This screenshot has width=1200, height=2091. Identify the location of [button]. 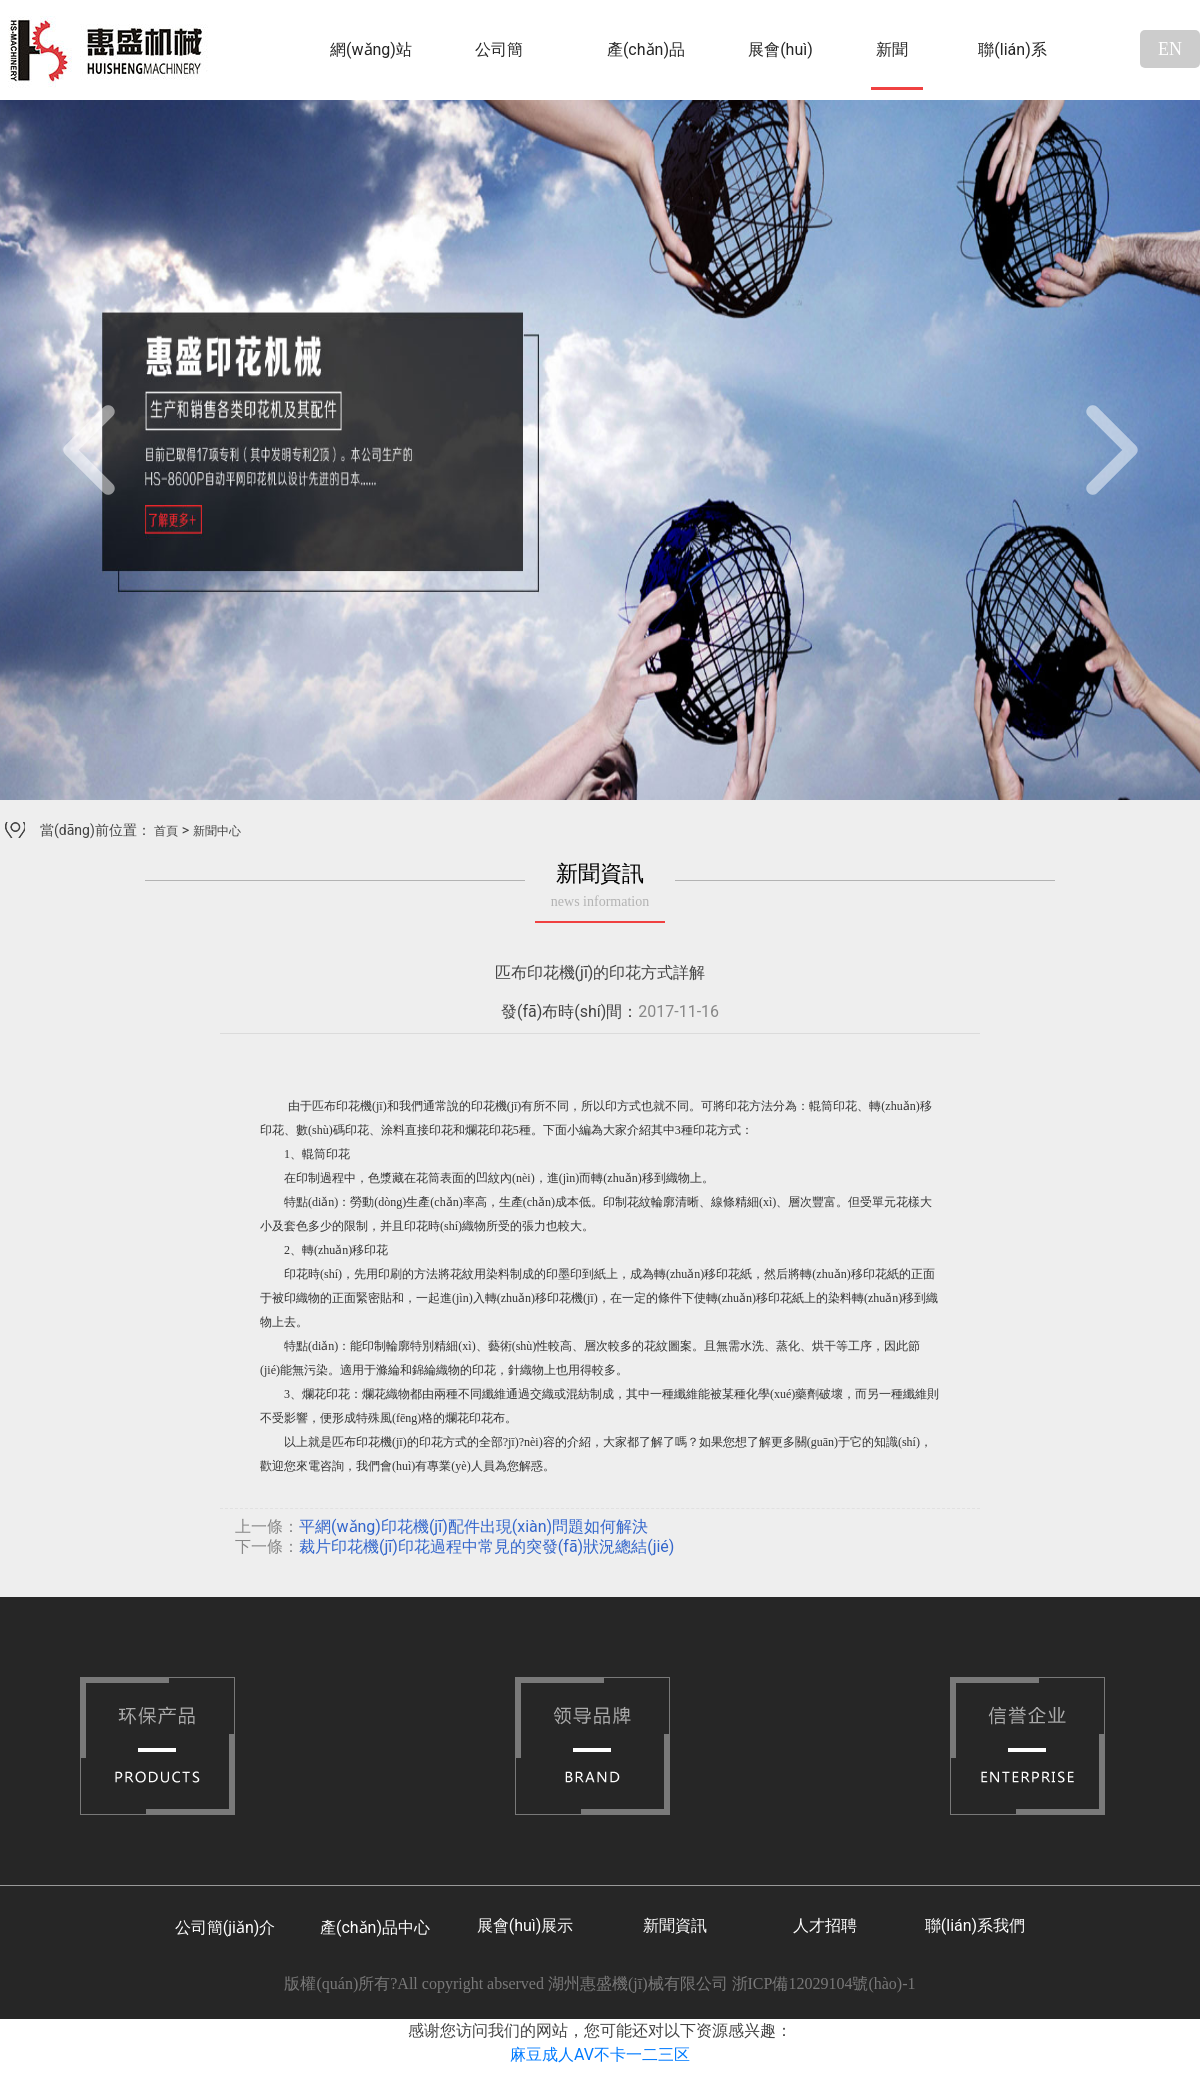
(90, 450).